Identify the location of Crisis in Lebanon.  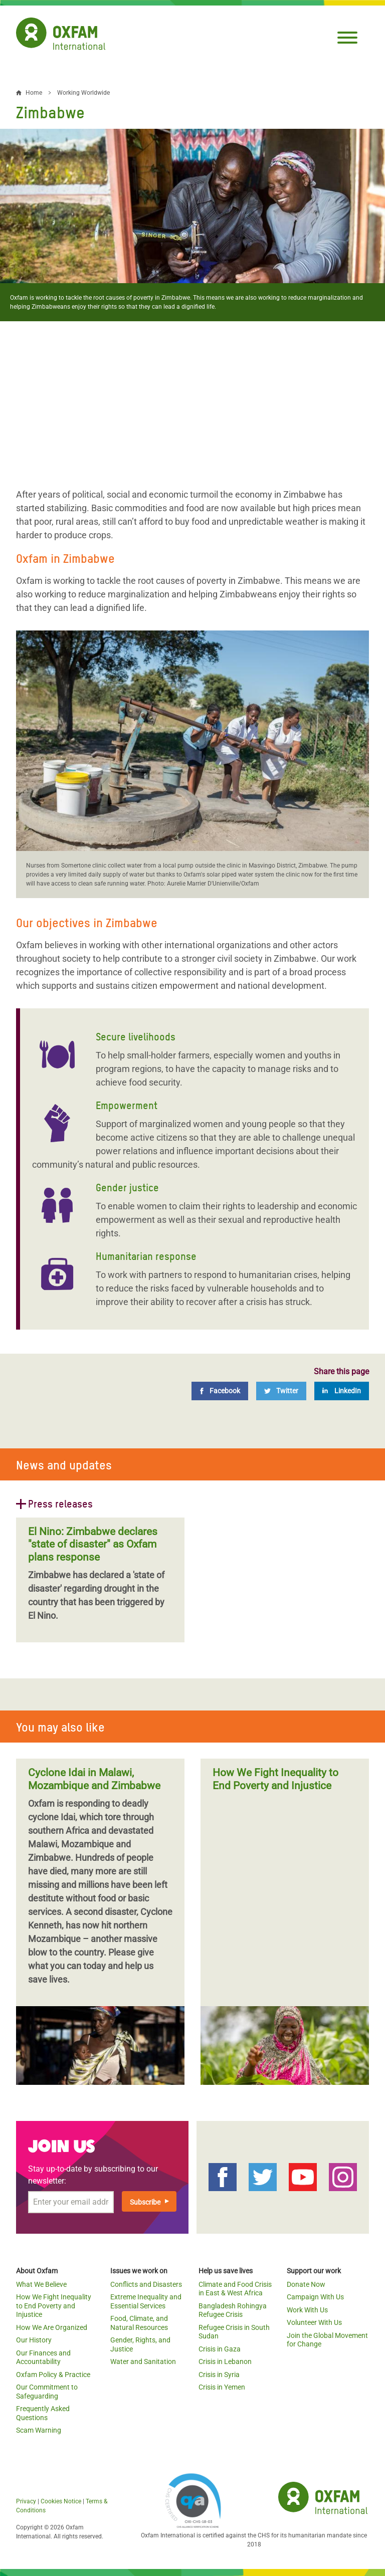
(225, 2361).